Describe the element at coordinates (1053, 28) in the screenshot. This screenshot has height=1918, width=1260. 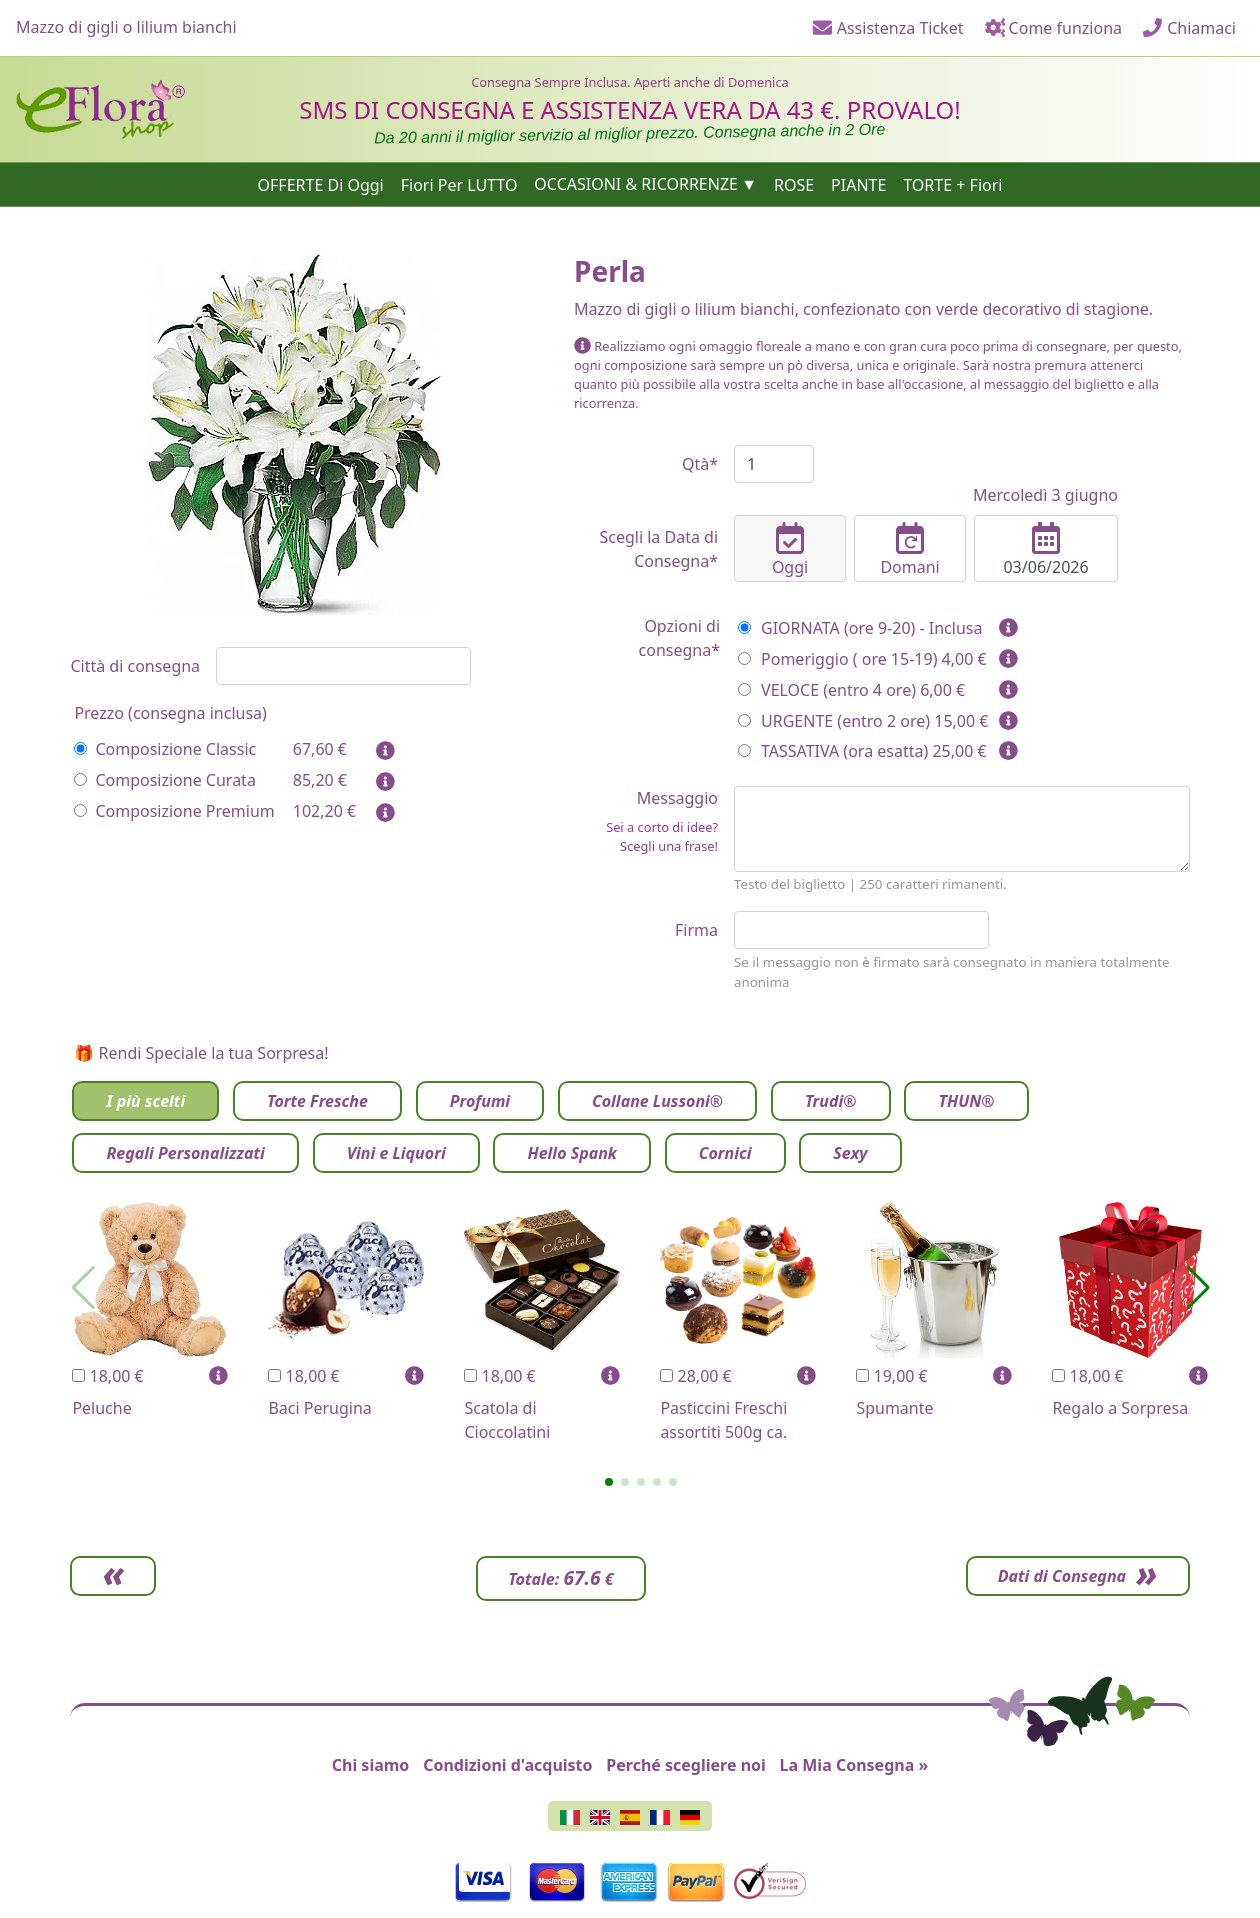
I see `Come funziona` at that location.